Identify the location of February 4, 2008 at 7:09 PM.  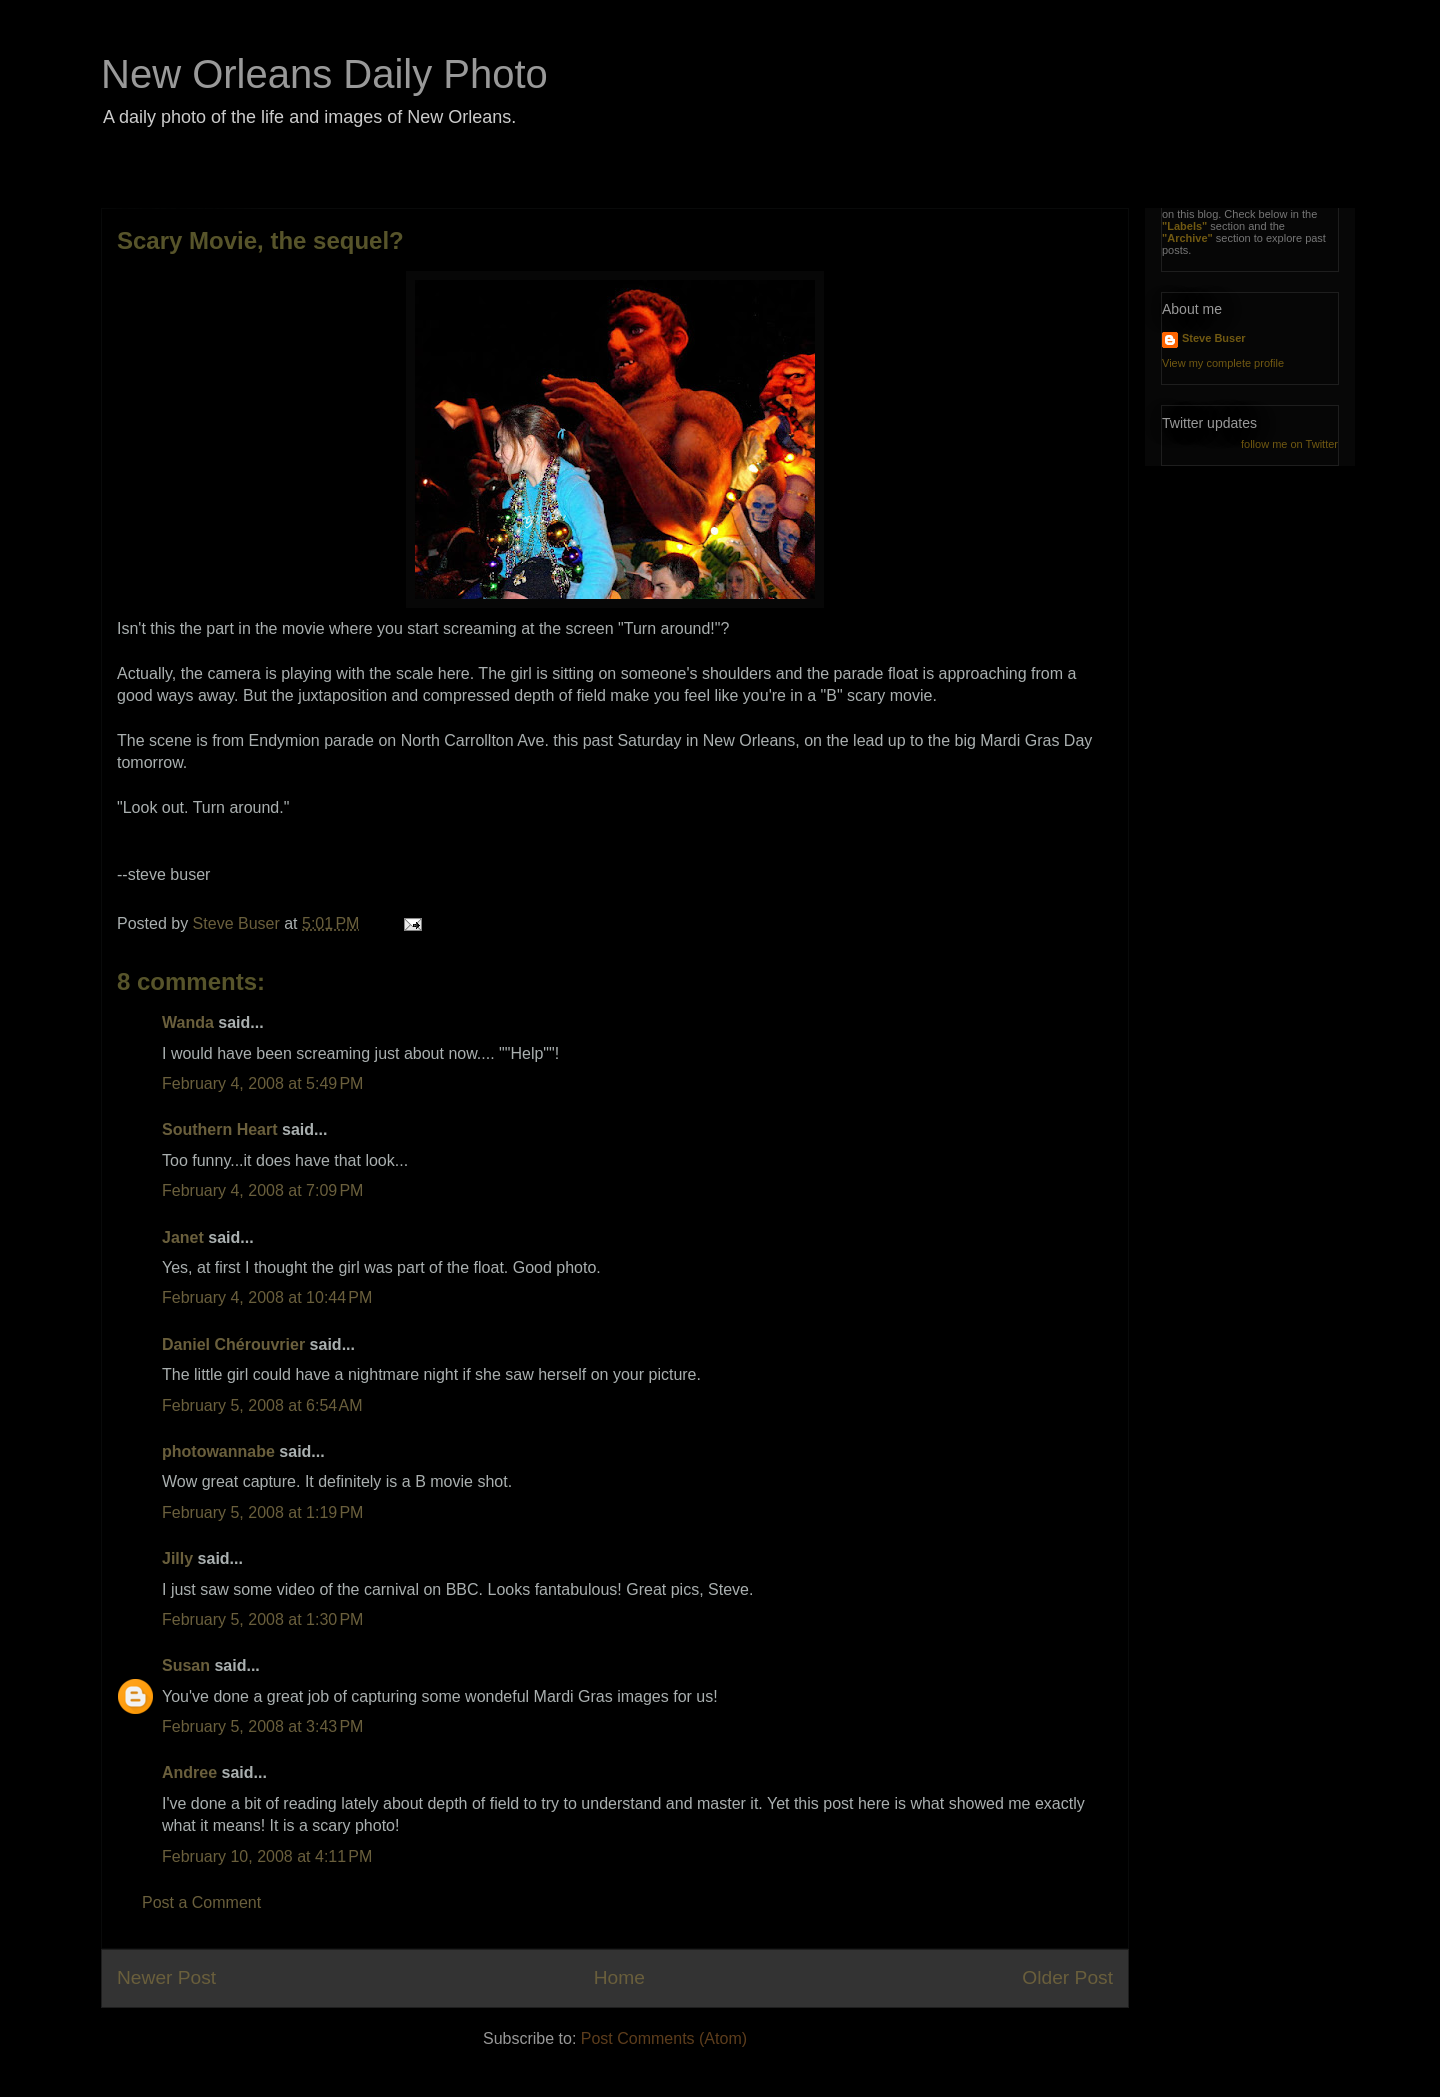
(262, 1190).